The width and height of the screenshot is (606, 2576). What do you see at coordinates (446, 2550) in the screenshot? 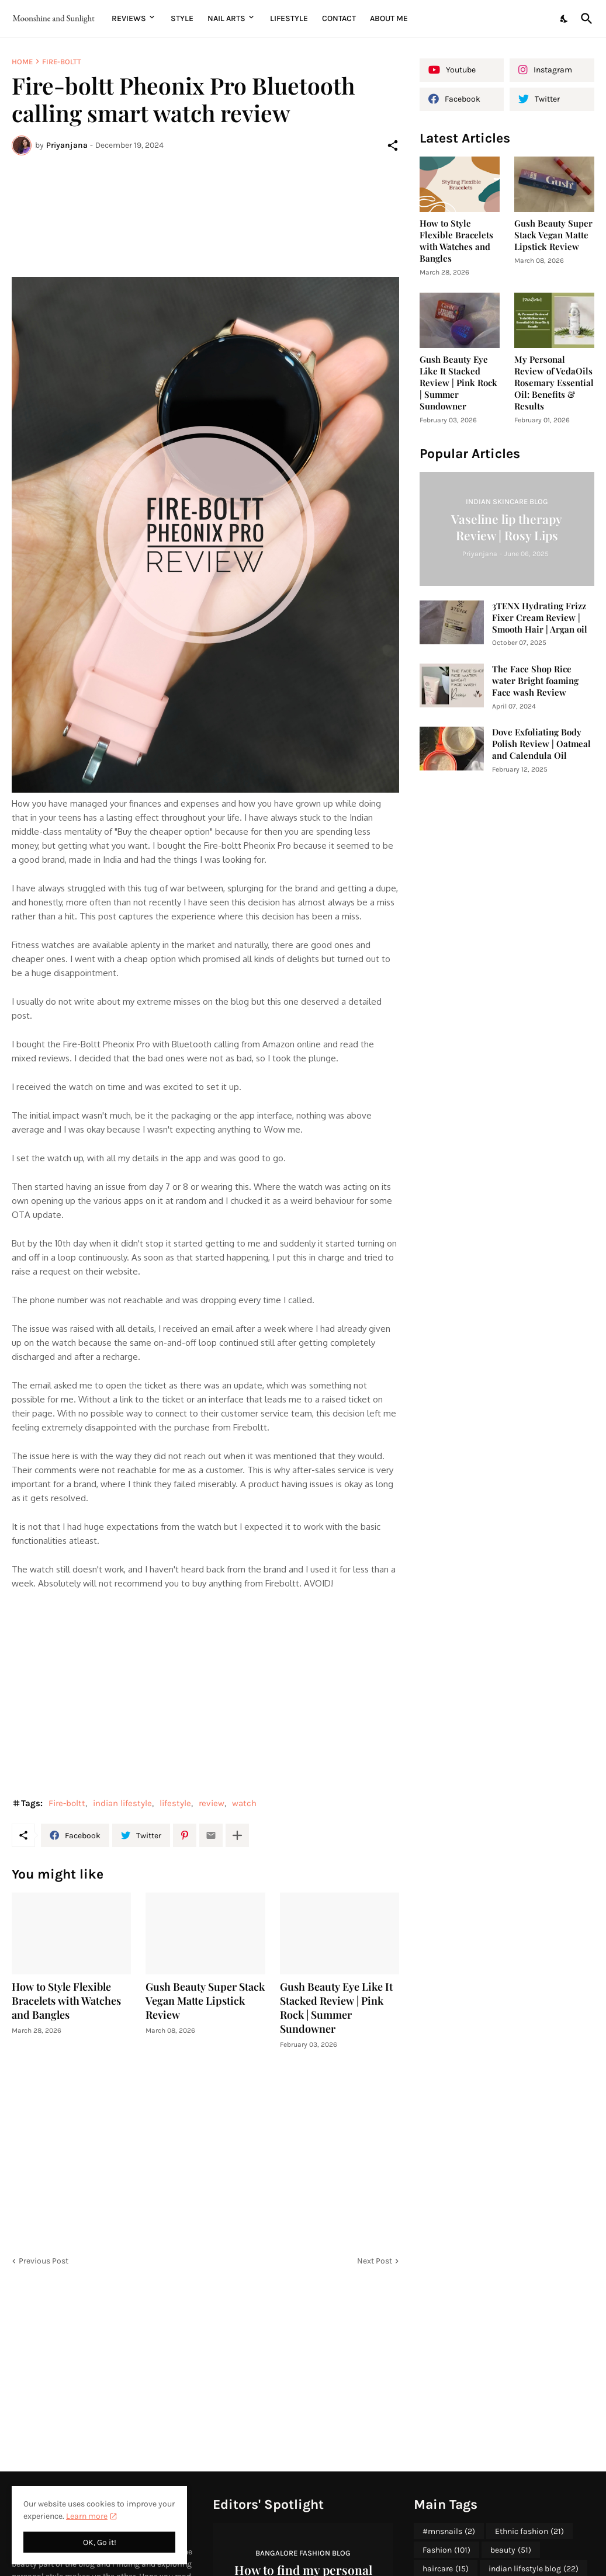
I see `Fashion` at bounding box center [446, 2550].